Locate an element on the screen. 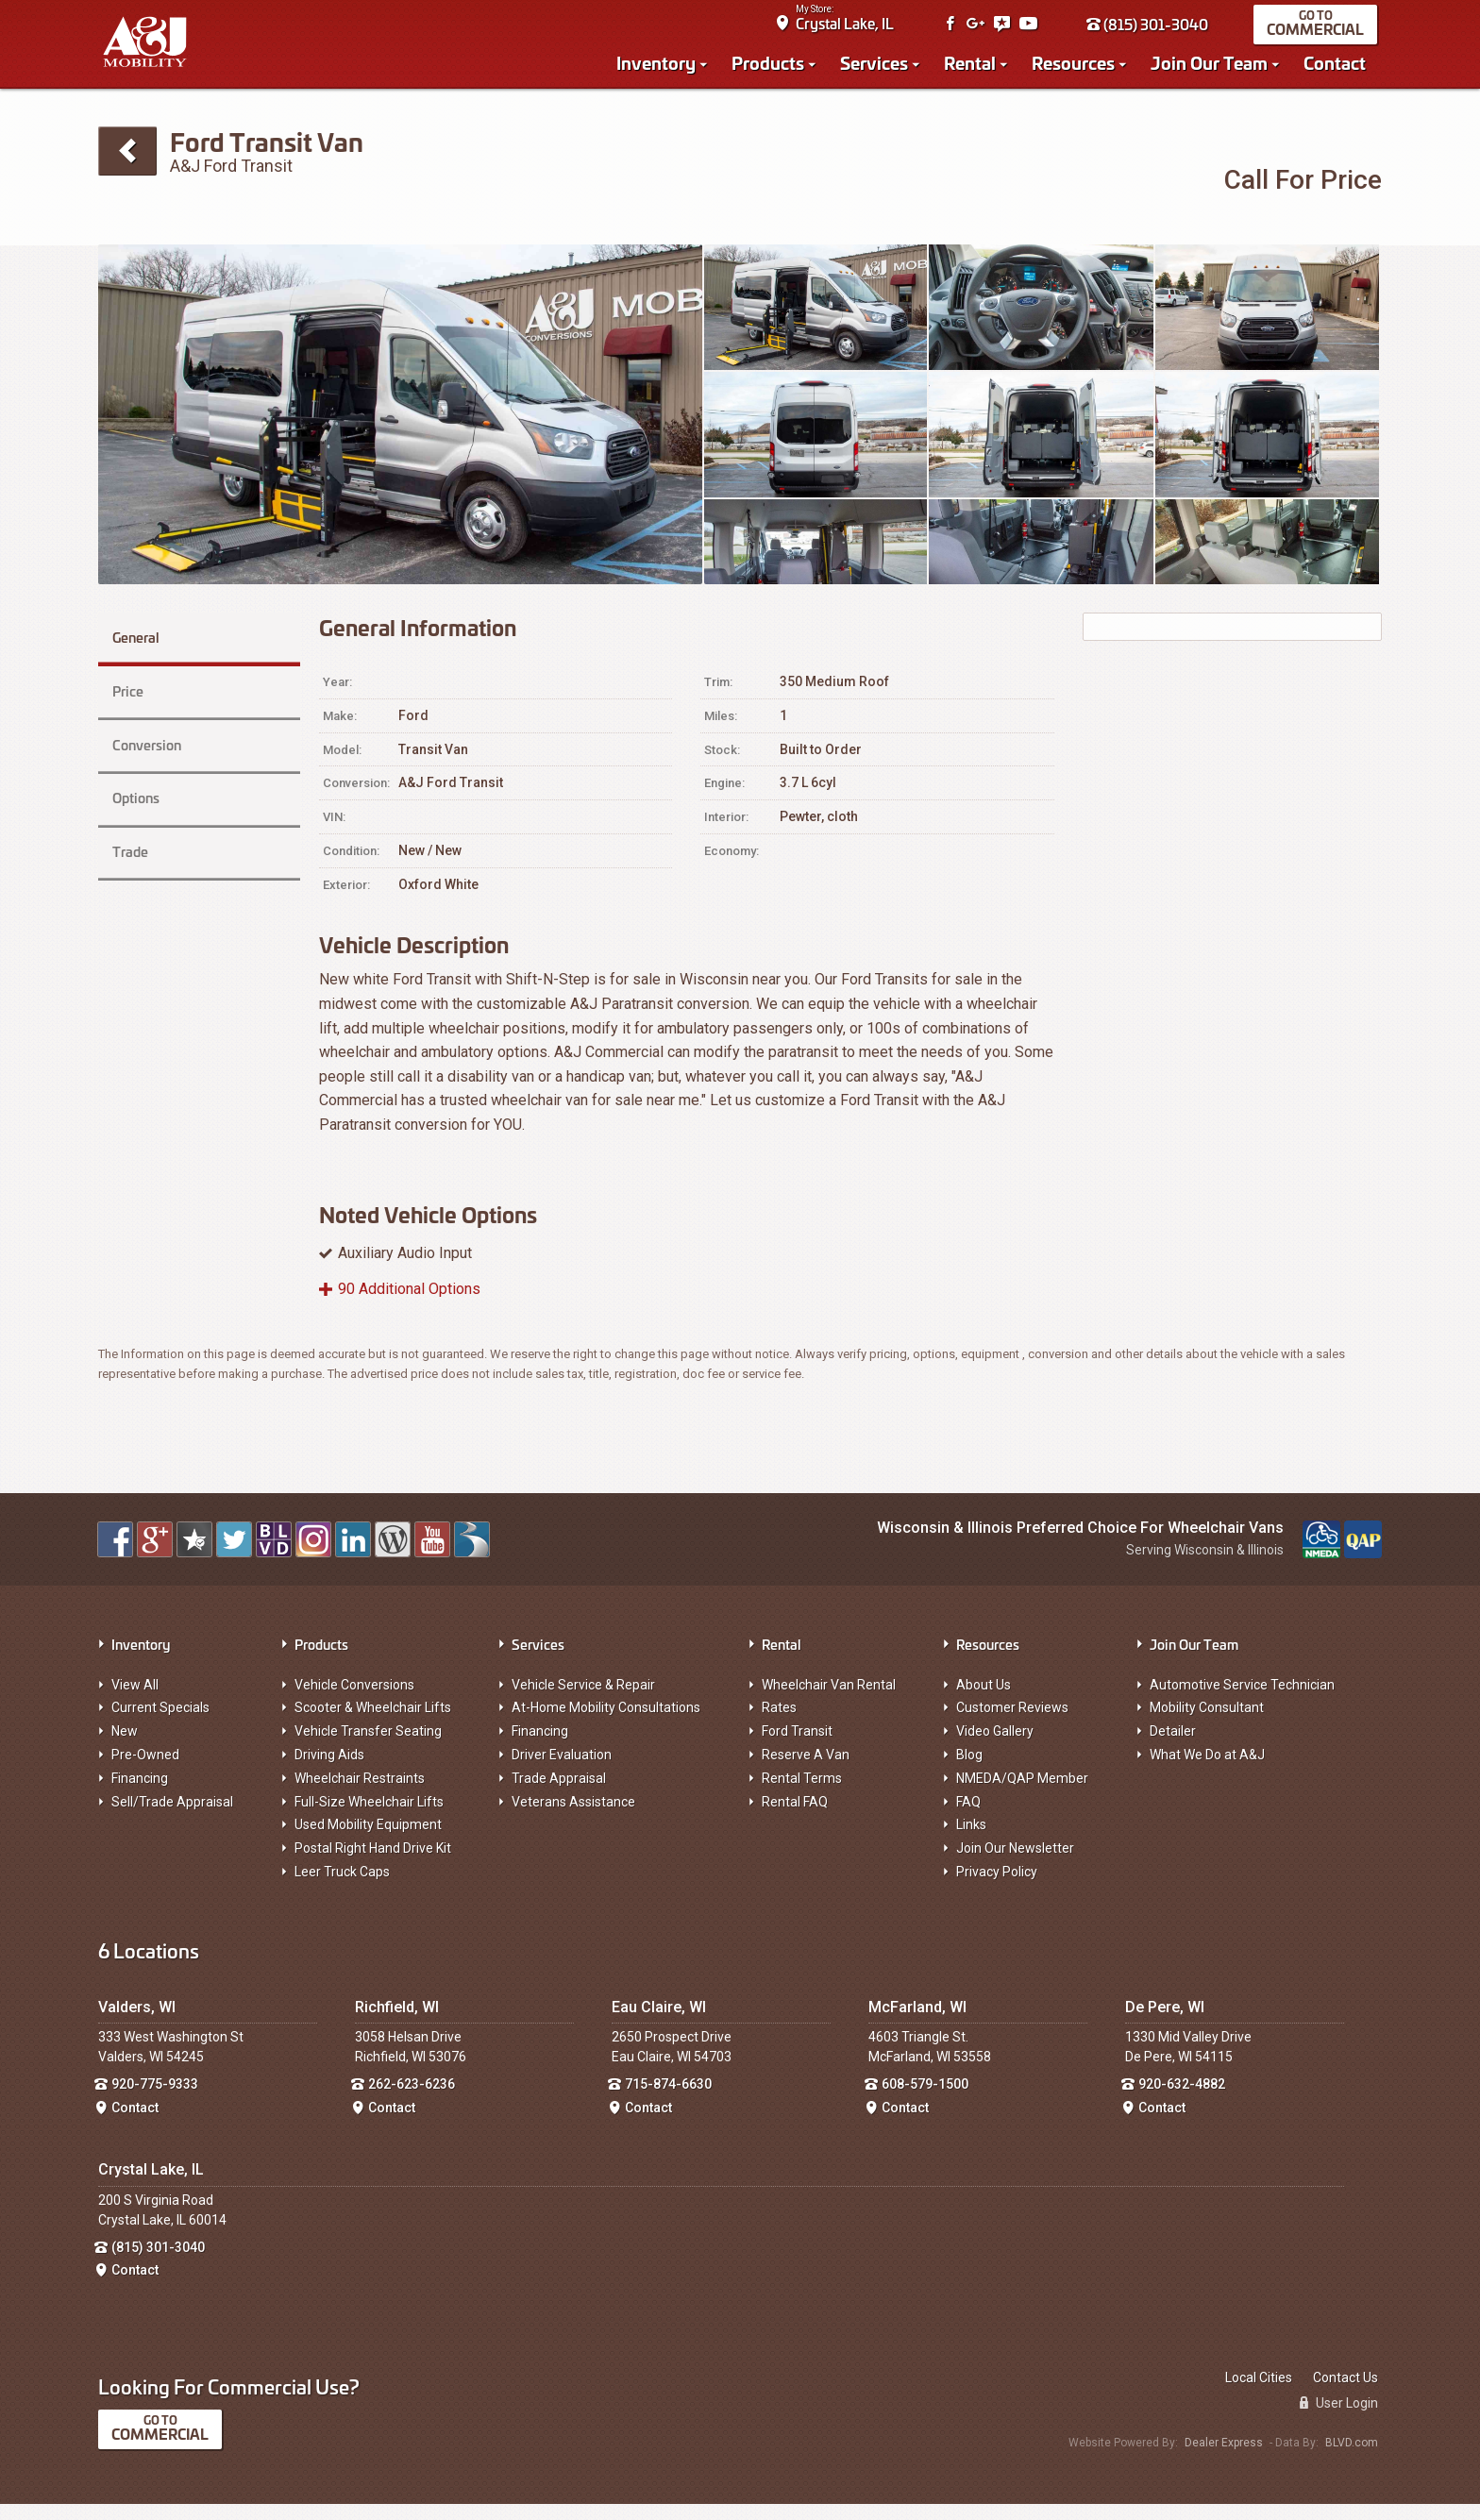  General is located at coordinates (150, 649).